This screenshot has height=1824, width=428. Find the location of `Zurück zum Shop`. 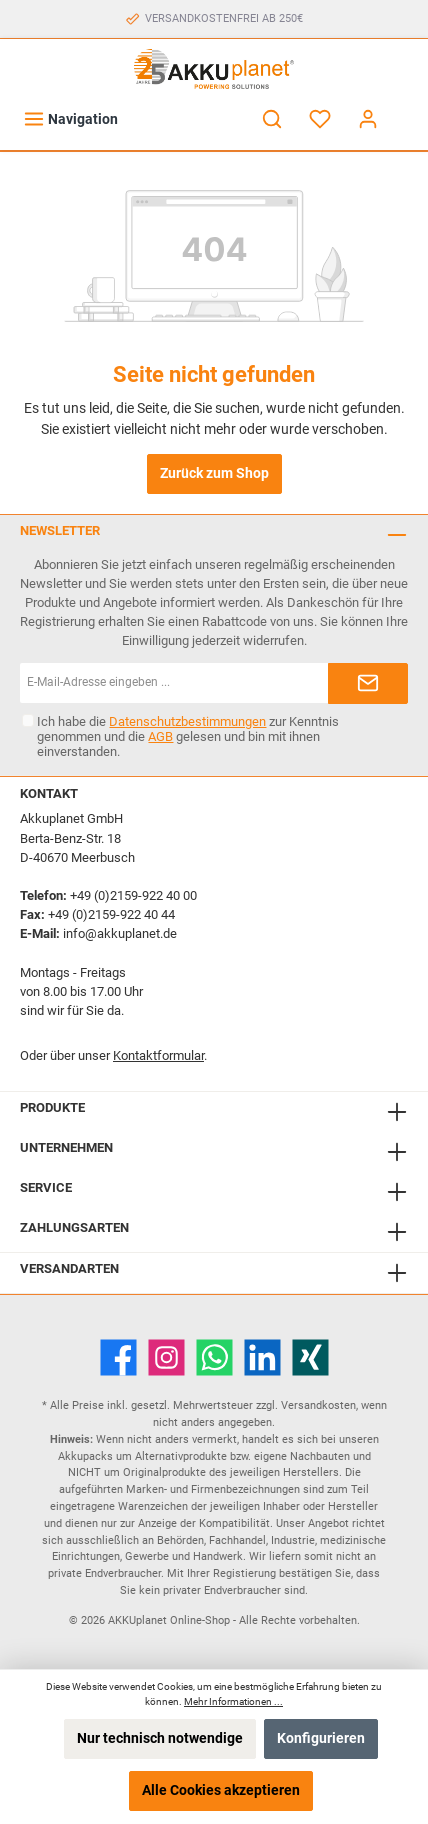

Zurück zum Shop is located at coordinates (214, 473).